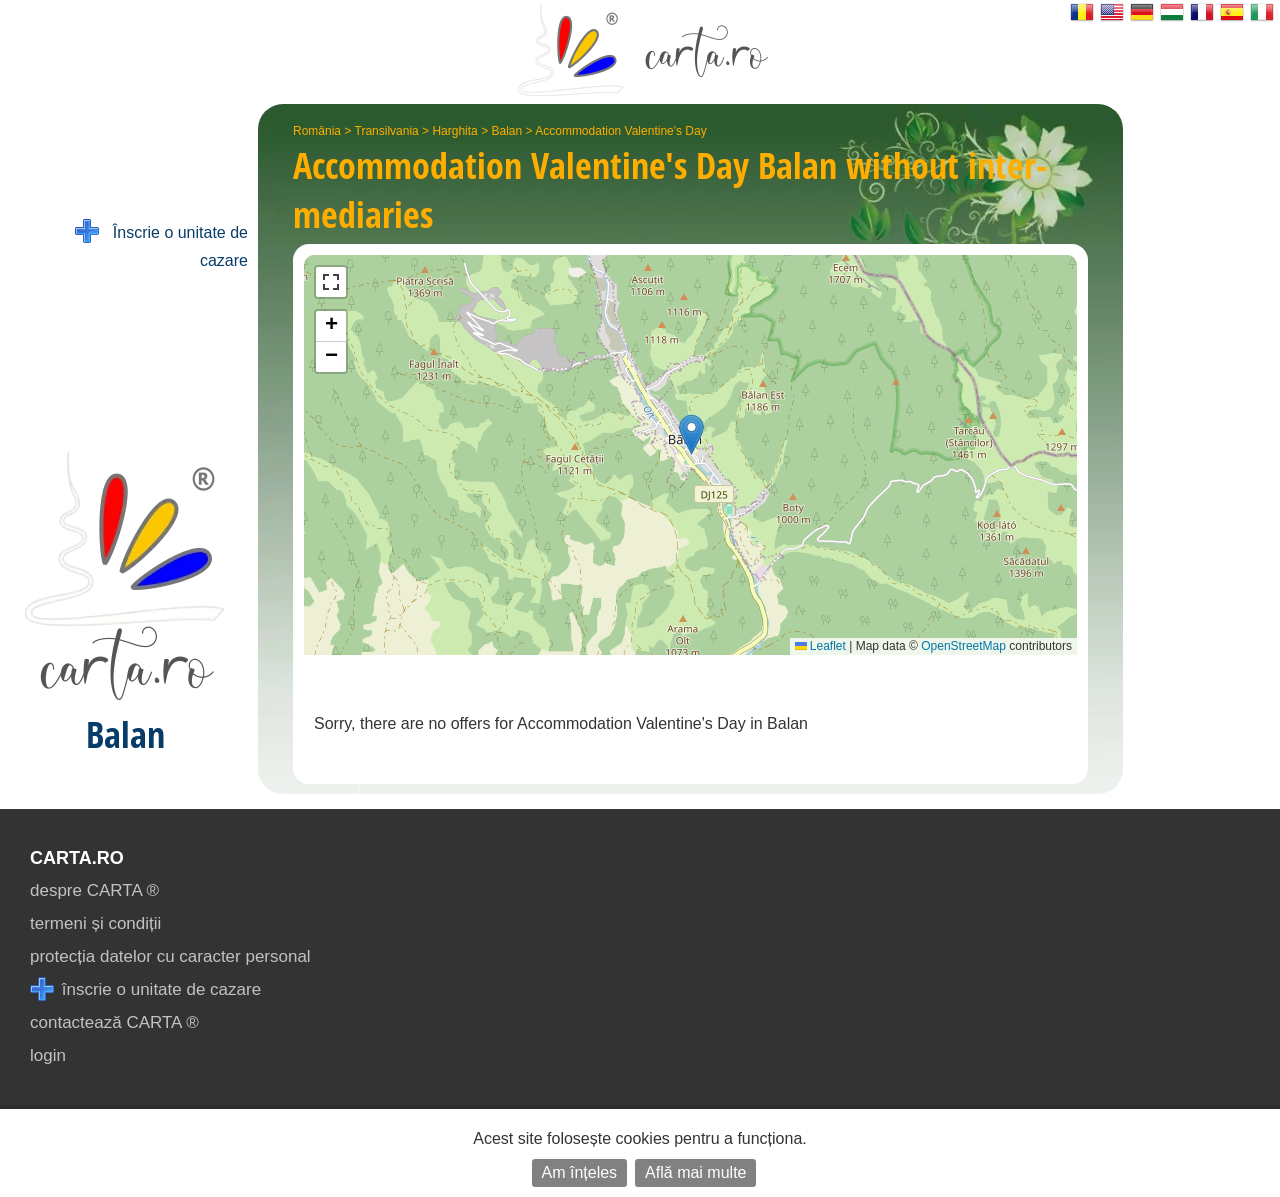  Describe the element at coordinates (820, 646) in the screenshot. I see `Leaflet` at that location.